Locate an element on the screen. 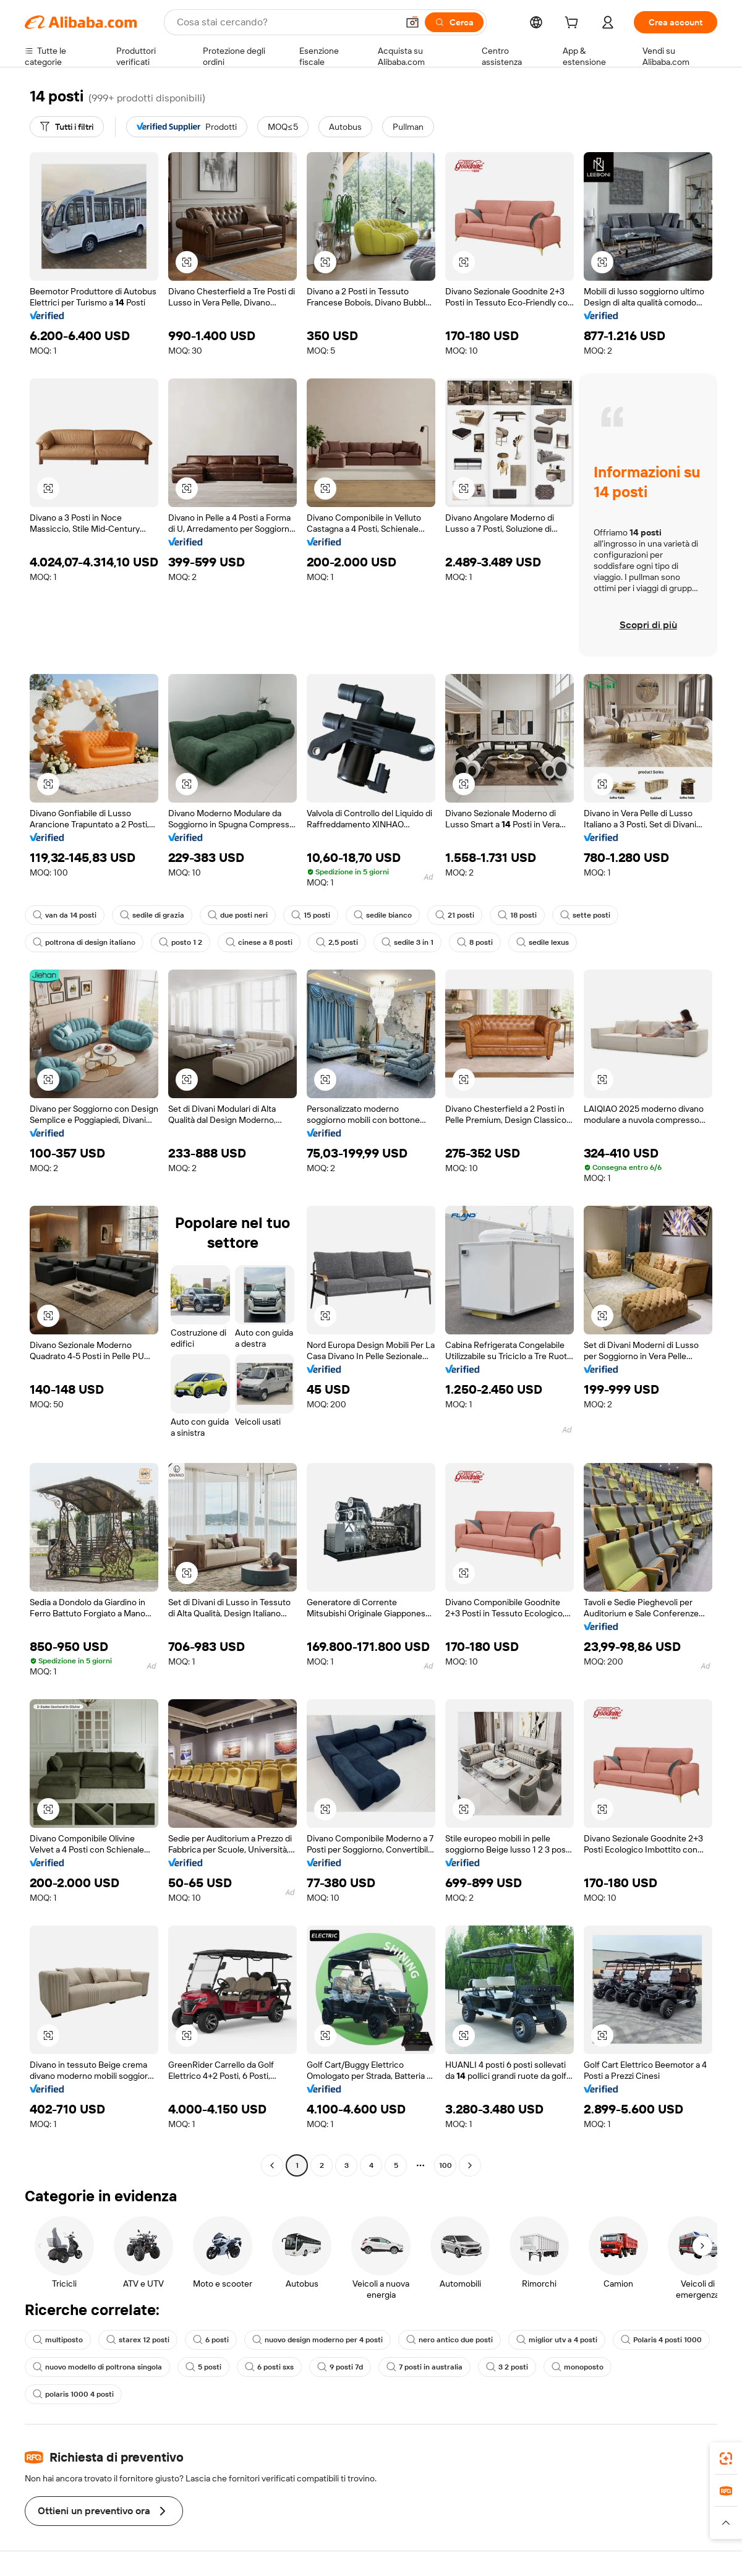  3 2 posti is located at coordinates (507, 2367).